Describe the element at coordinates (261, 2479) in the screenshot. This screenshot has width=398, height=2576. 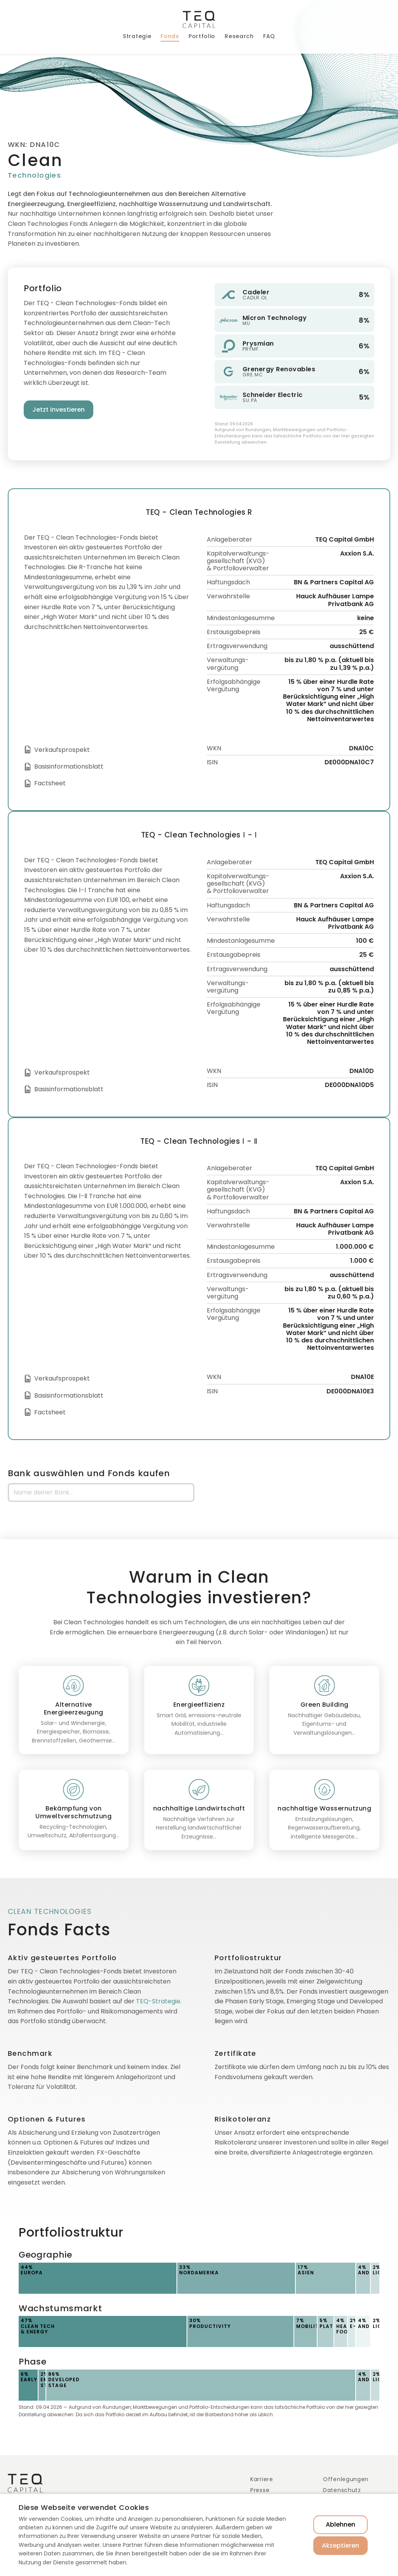
I see `Karriere` at that location.